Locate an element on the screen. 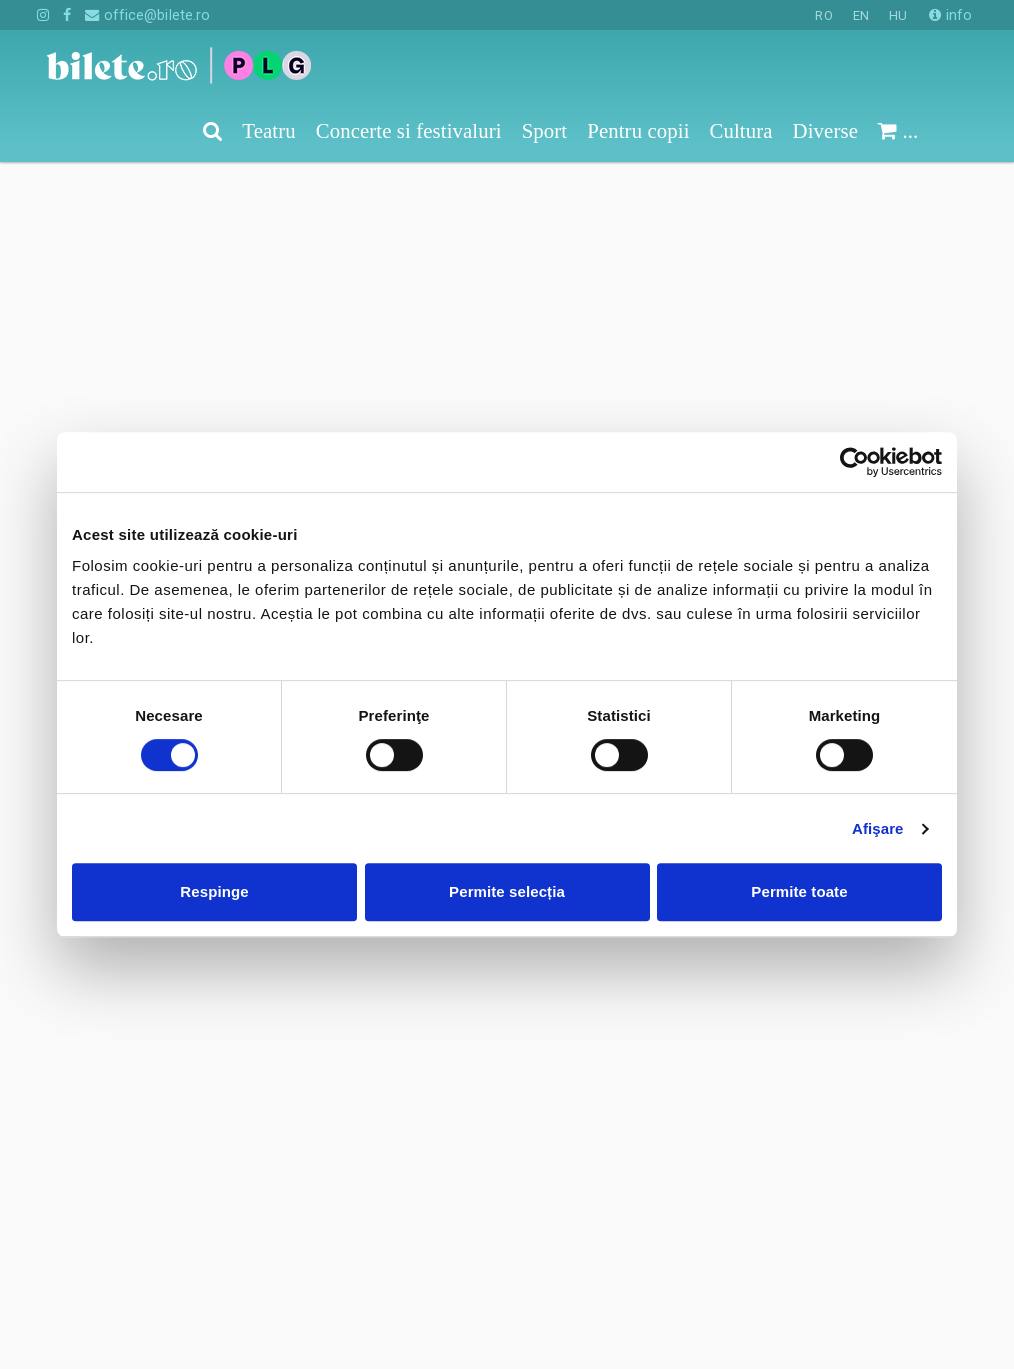 This screenshot has height=1369, width=1014. Permite selecția is located at coordinates (507, 891).